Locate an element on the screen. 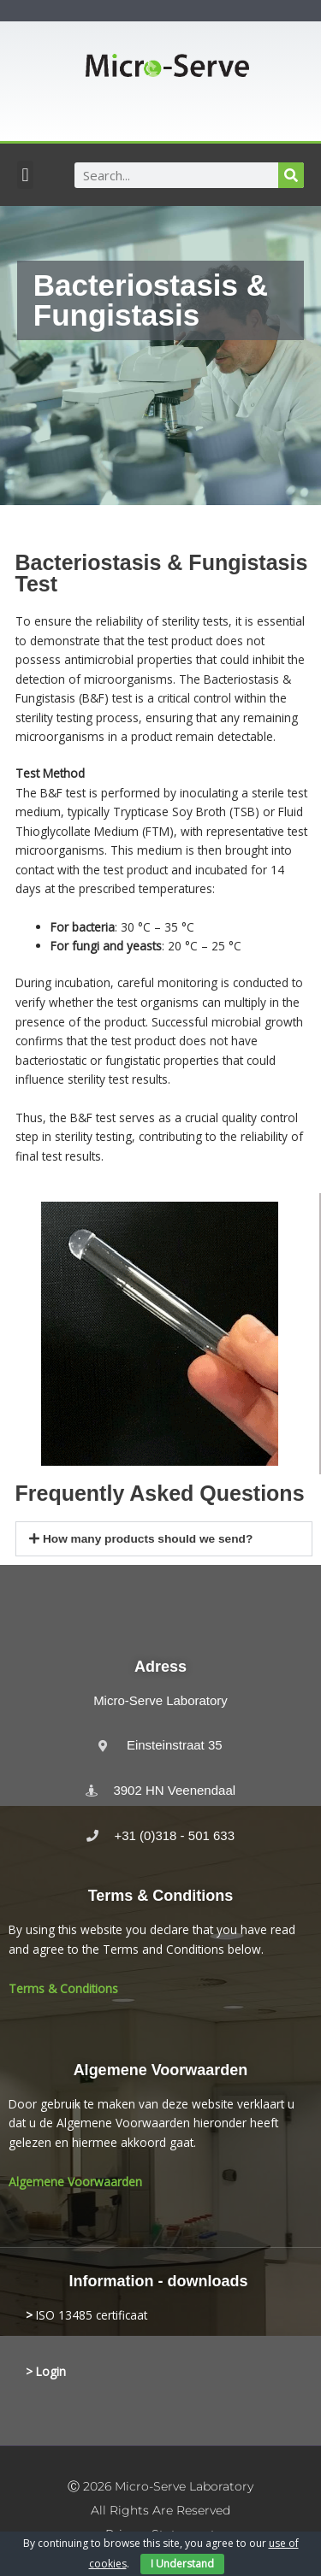  ISO is located at coordinates (45, 2315).